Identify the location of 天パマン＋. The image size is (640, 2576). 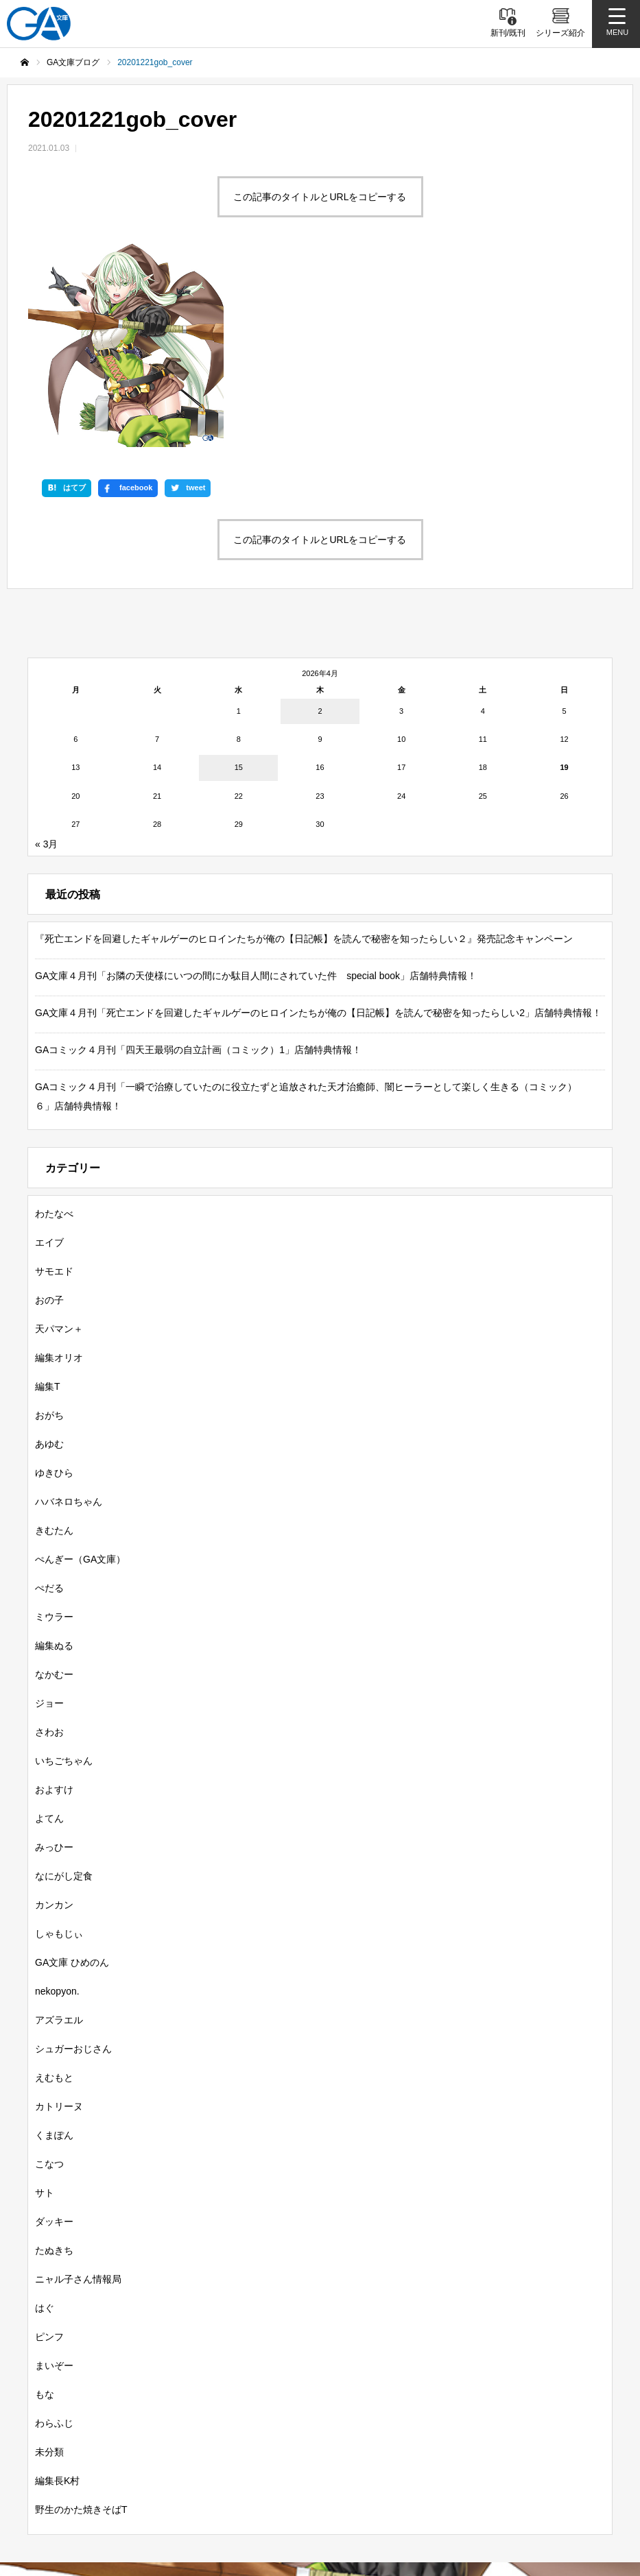
(59, 1139).